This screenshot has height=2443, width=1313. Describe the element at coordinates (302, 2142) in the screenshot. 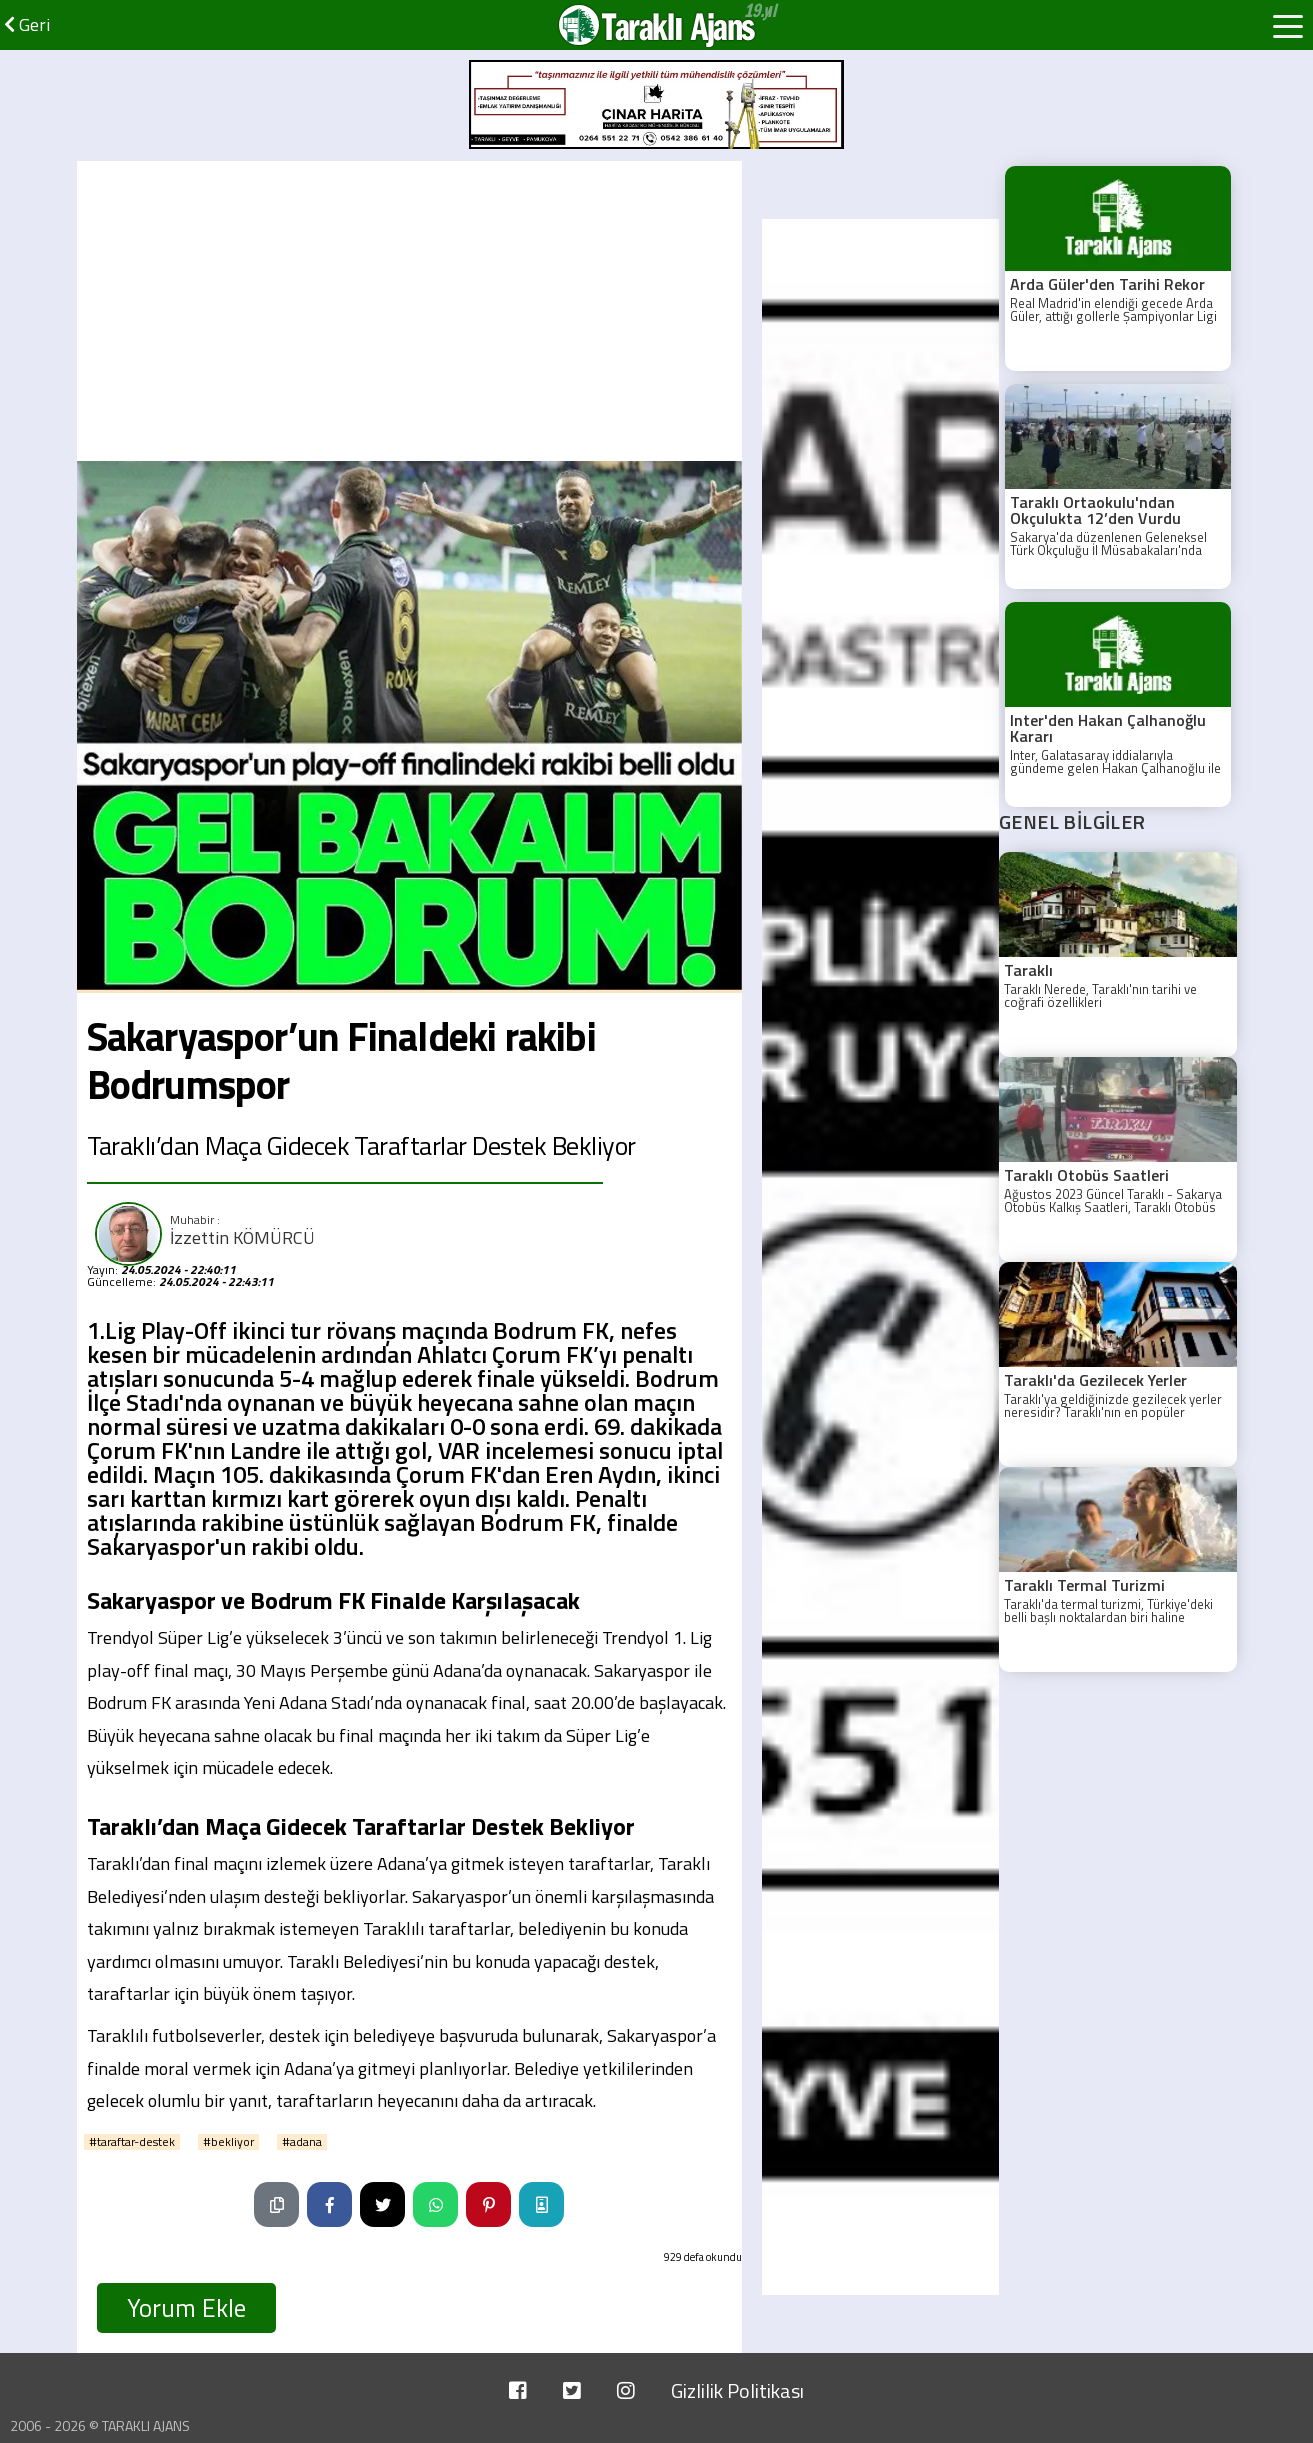

I see `#adana` at that location.